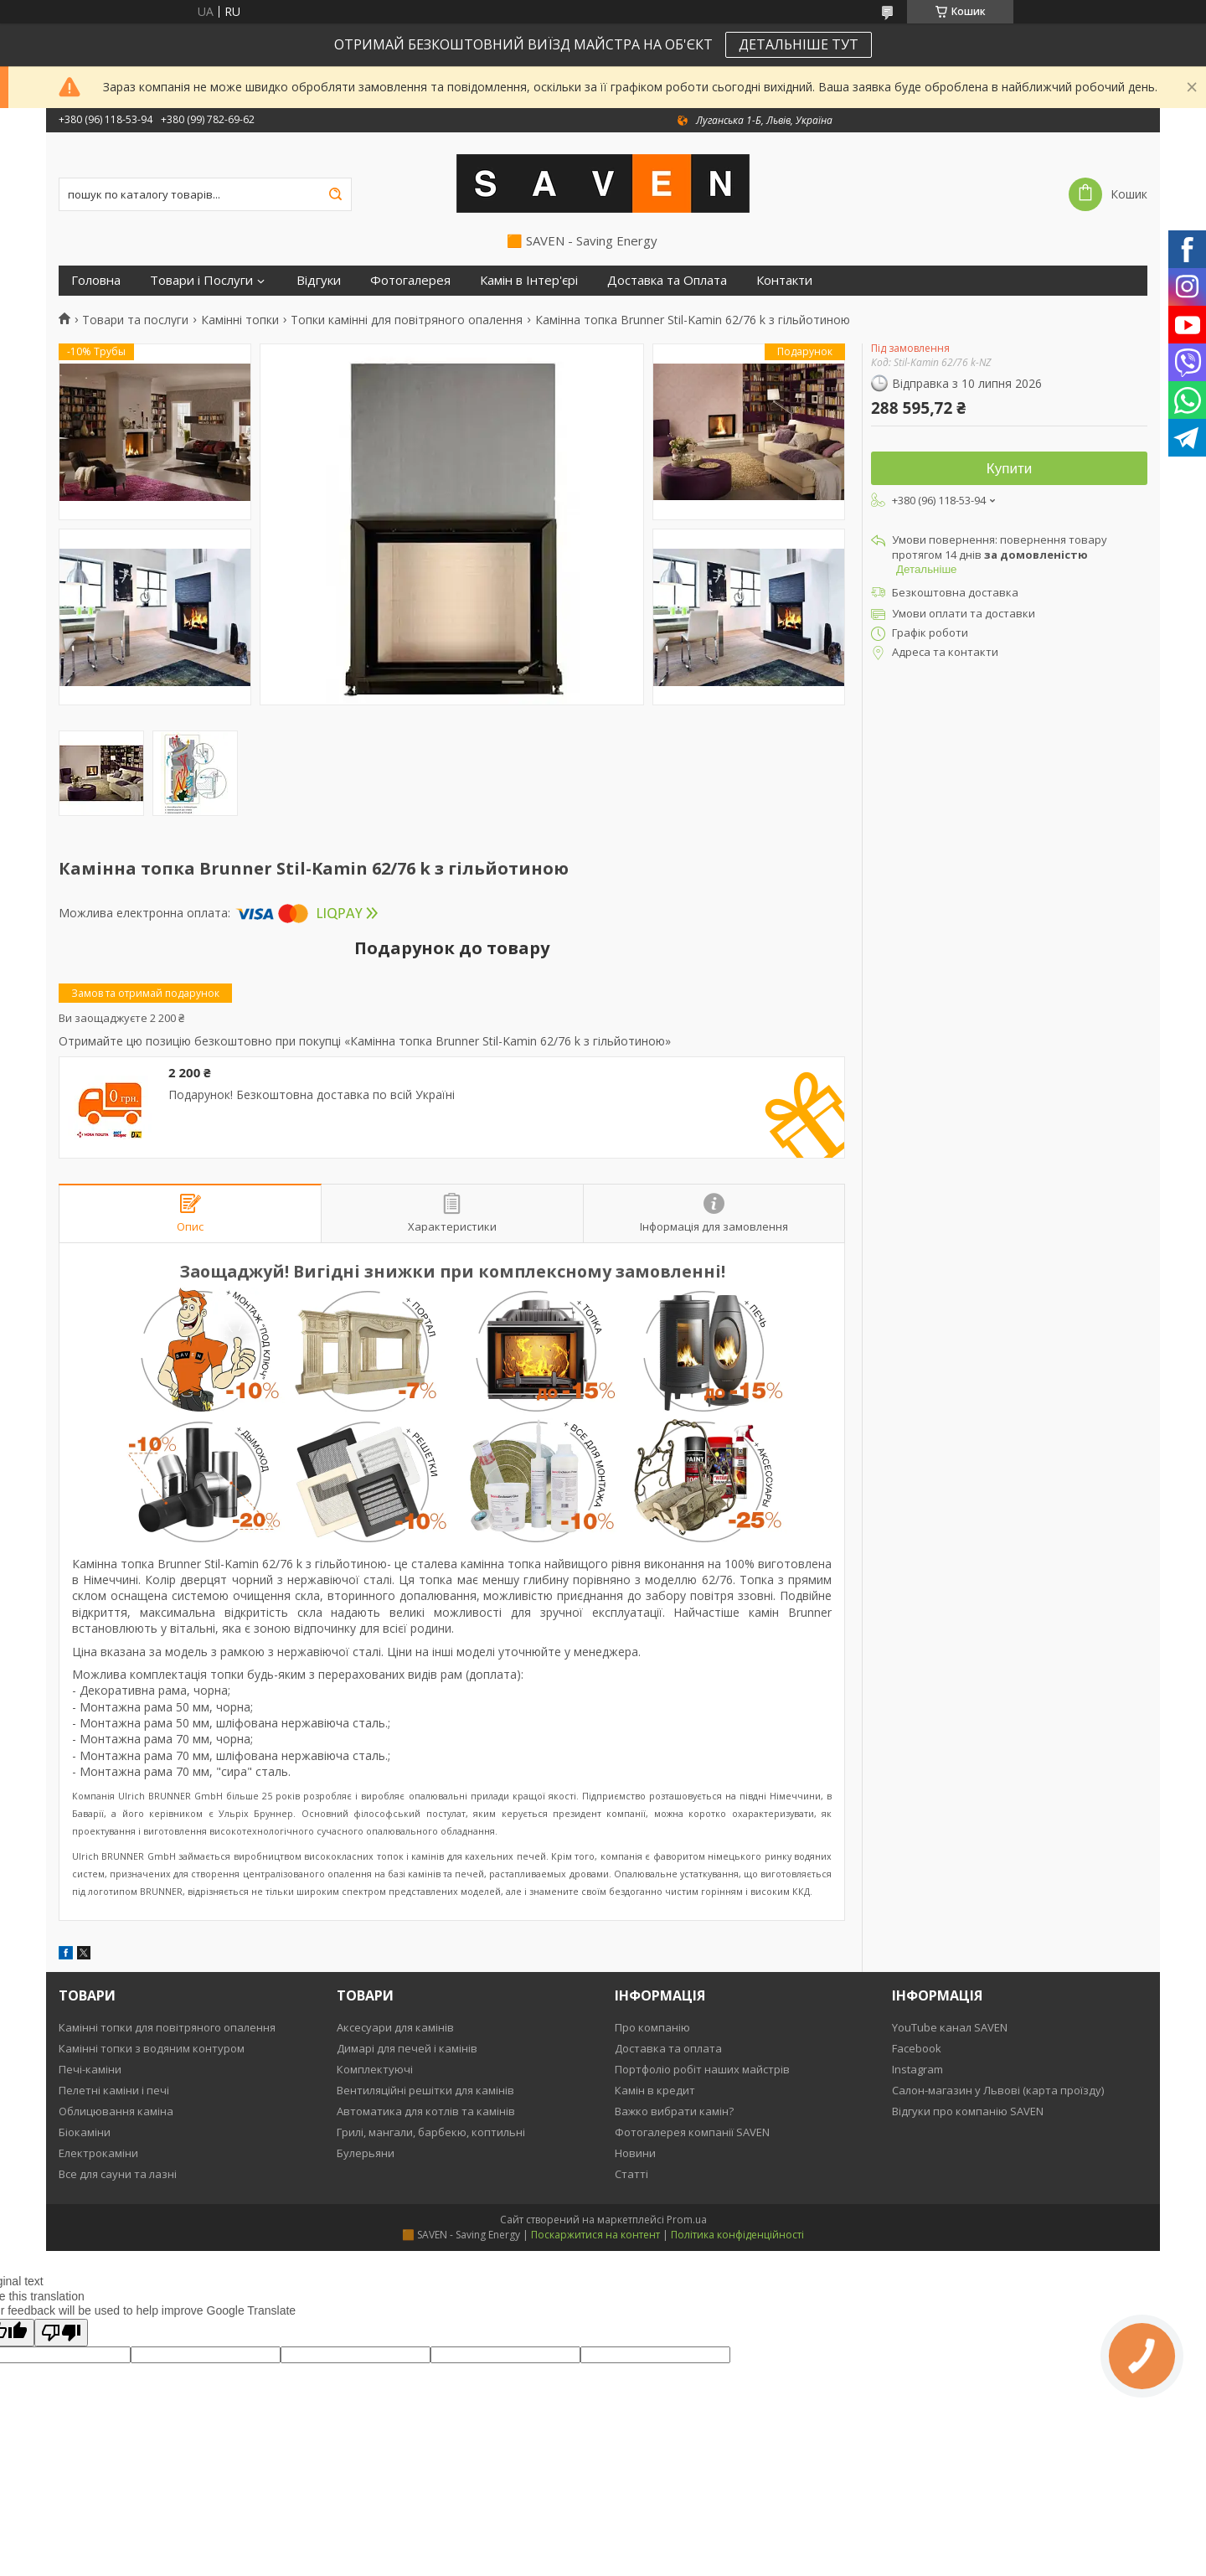  What do you see at coordinates (114, 2090) in the screenshot?
I see `Пелетні каміни і печі` at bounding box center [114, 2090].